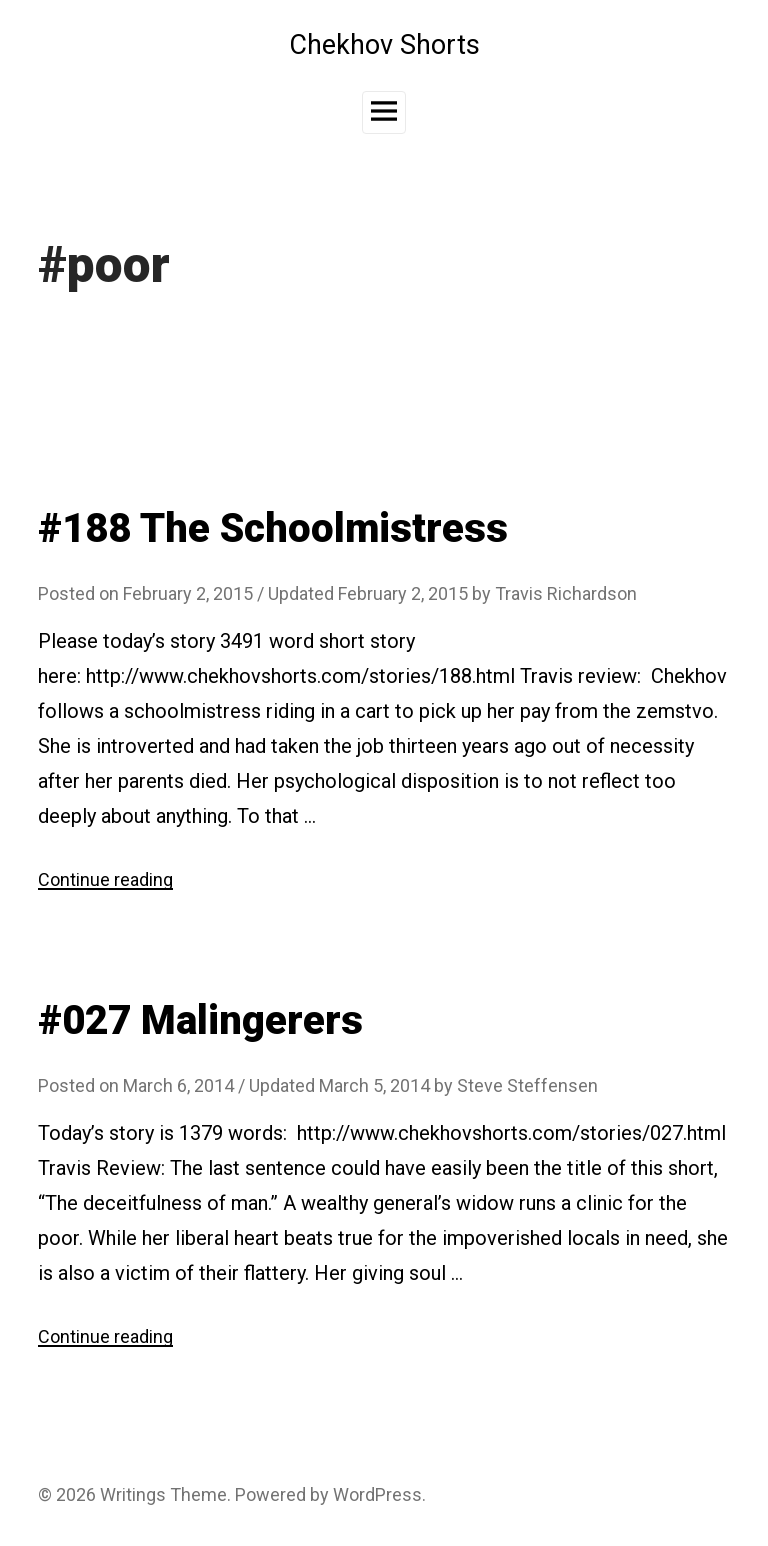 This screenshot has height=1546, width=768. I want to click on #188 The Schoolmistress, so click(273, 528).